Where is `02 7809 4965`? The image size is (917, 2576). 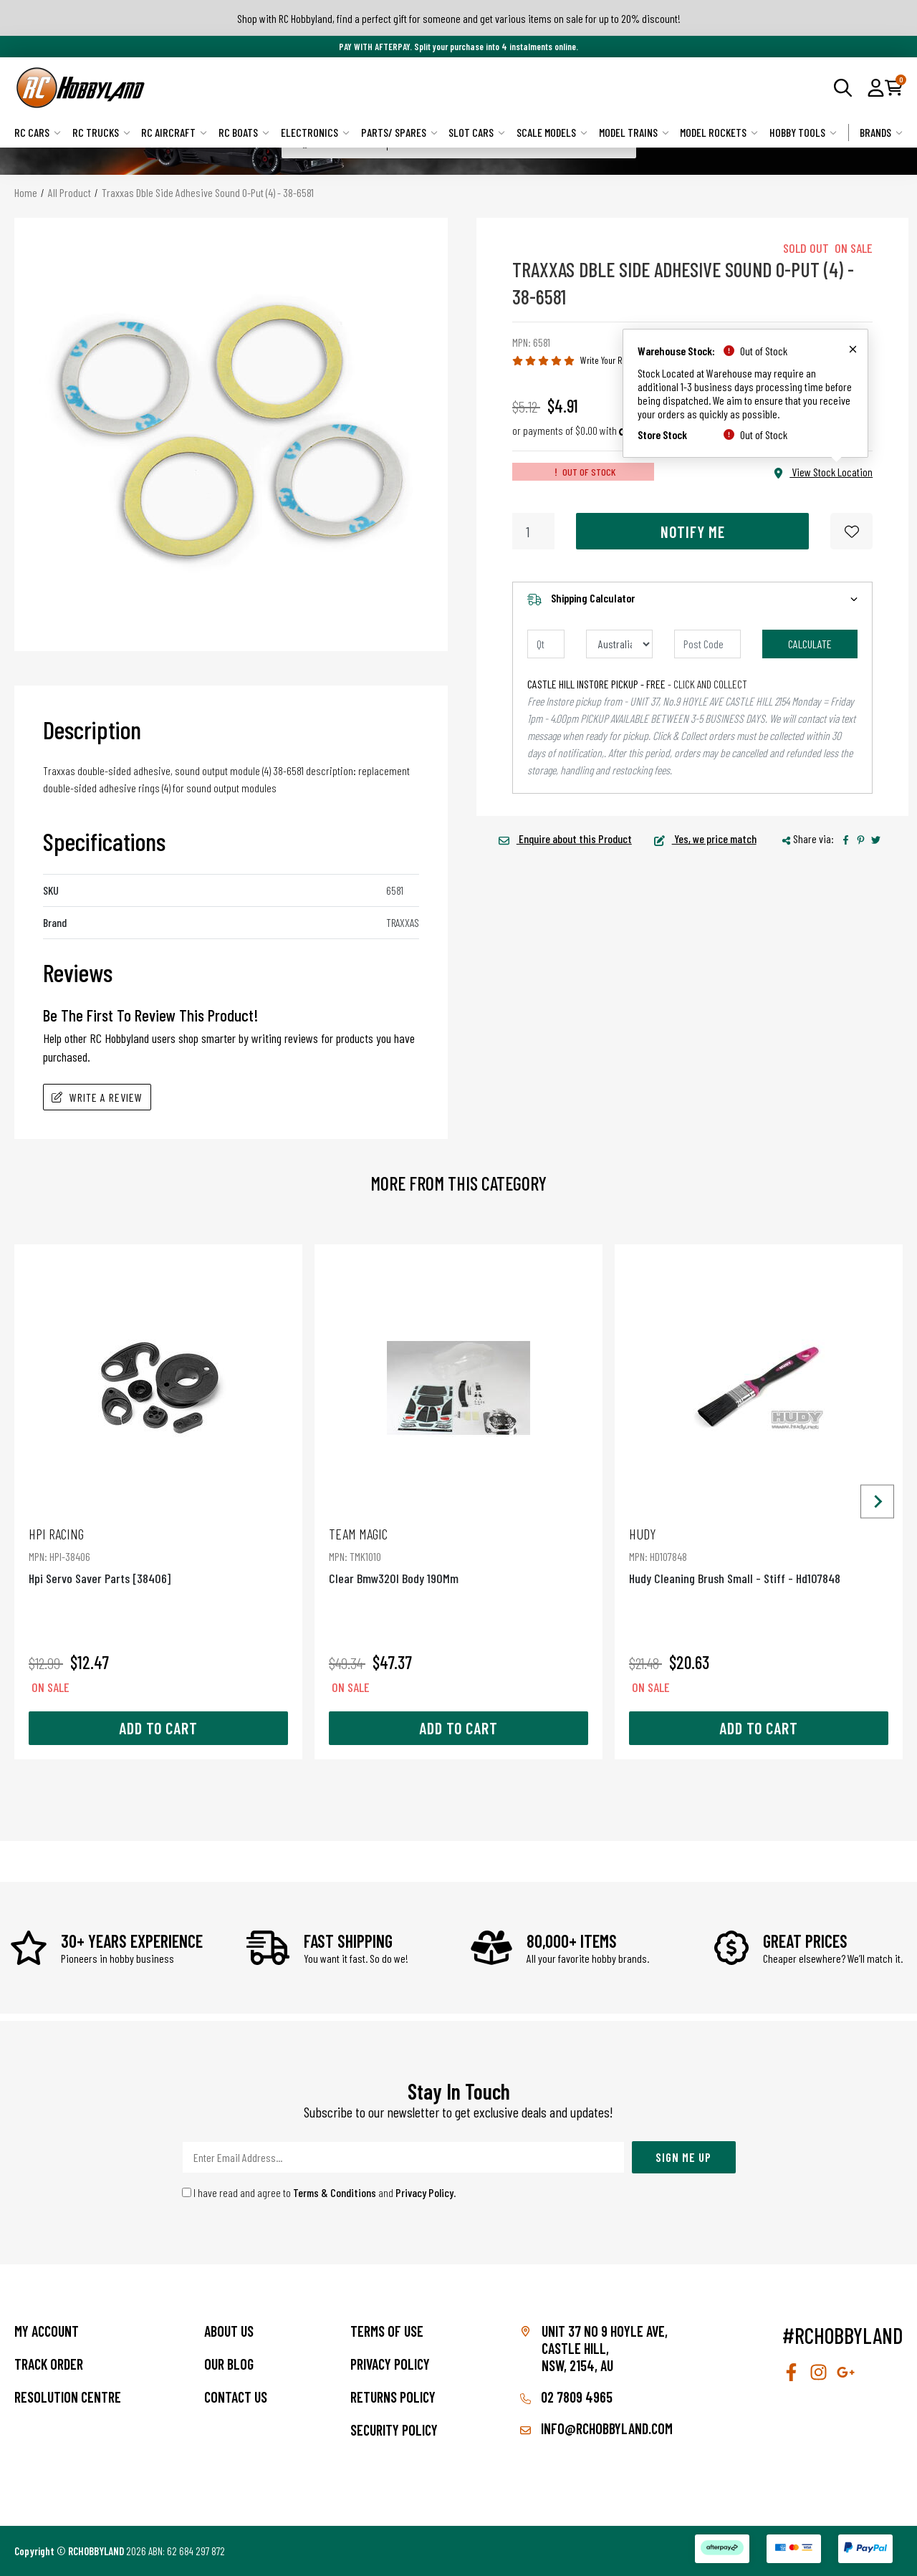 02 7809 4965 is located at coordinates (566, 2397).